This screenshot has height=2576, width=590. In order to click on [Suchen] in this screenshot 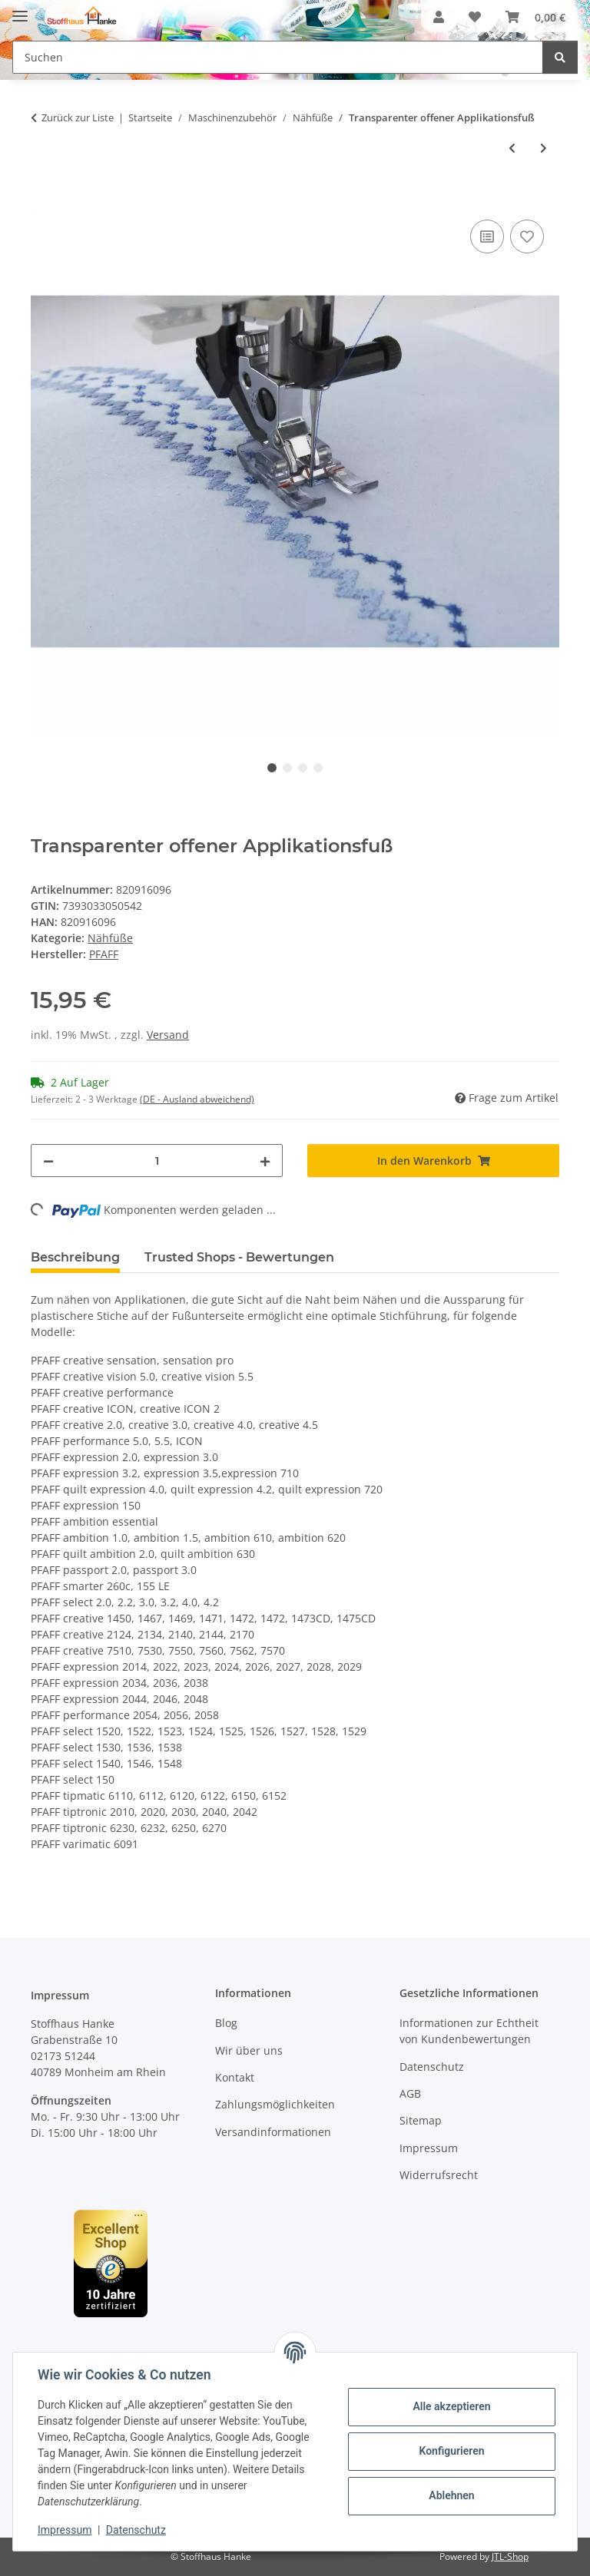, I will do `click(560, 57)`.